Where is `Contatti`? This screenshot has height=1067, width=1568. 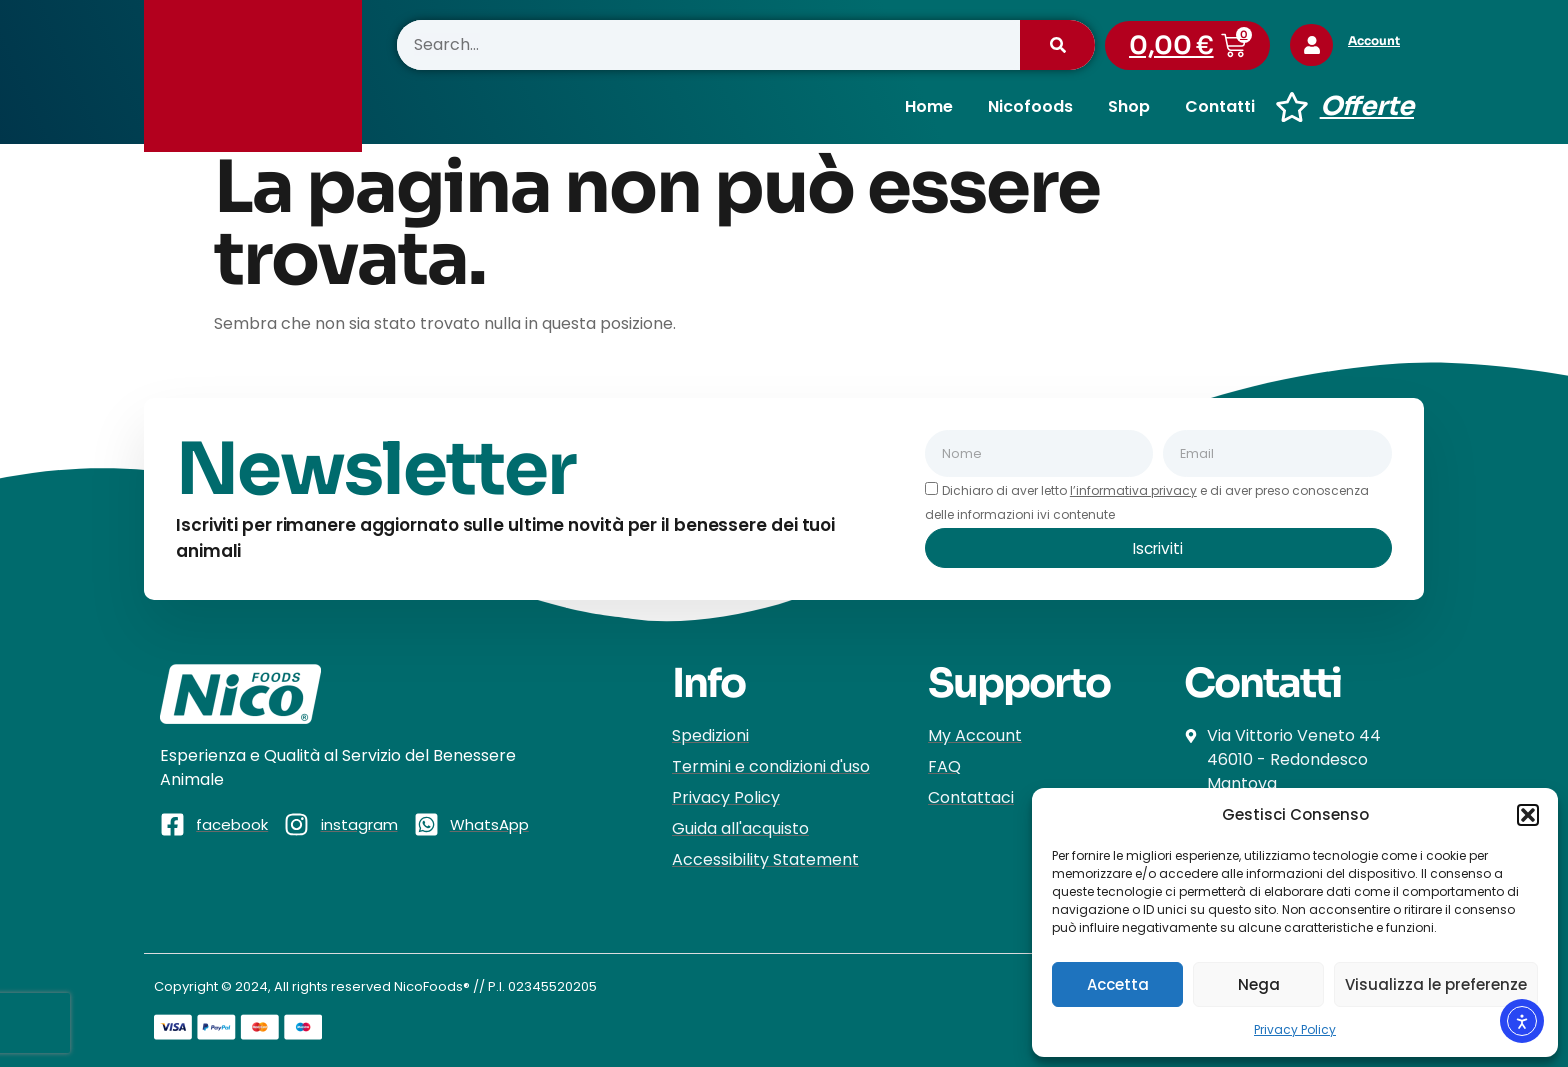
Contatti is located at coordinates (1220, 106).